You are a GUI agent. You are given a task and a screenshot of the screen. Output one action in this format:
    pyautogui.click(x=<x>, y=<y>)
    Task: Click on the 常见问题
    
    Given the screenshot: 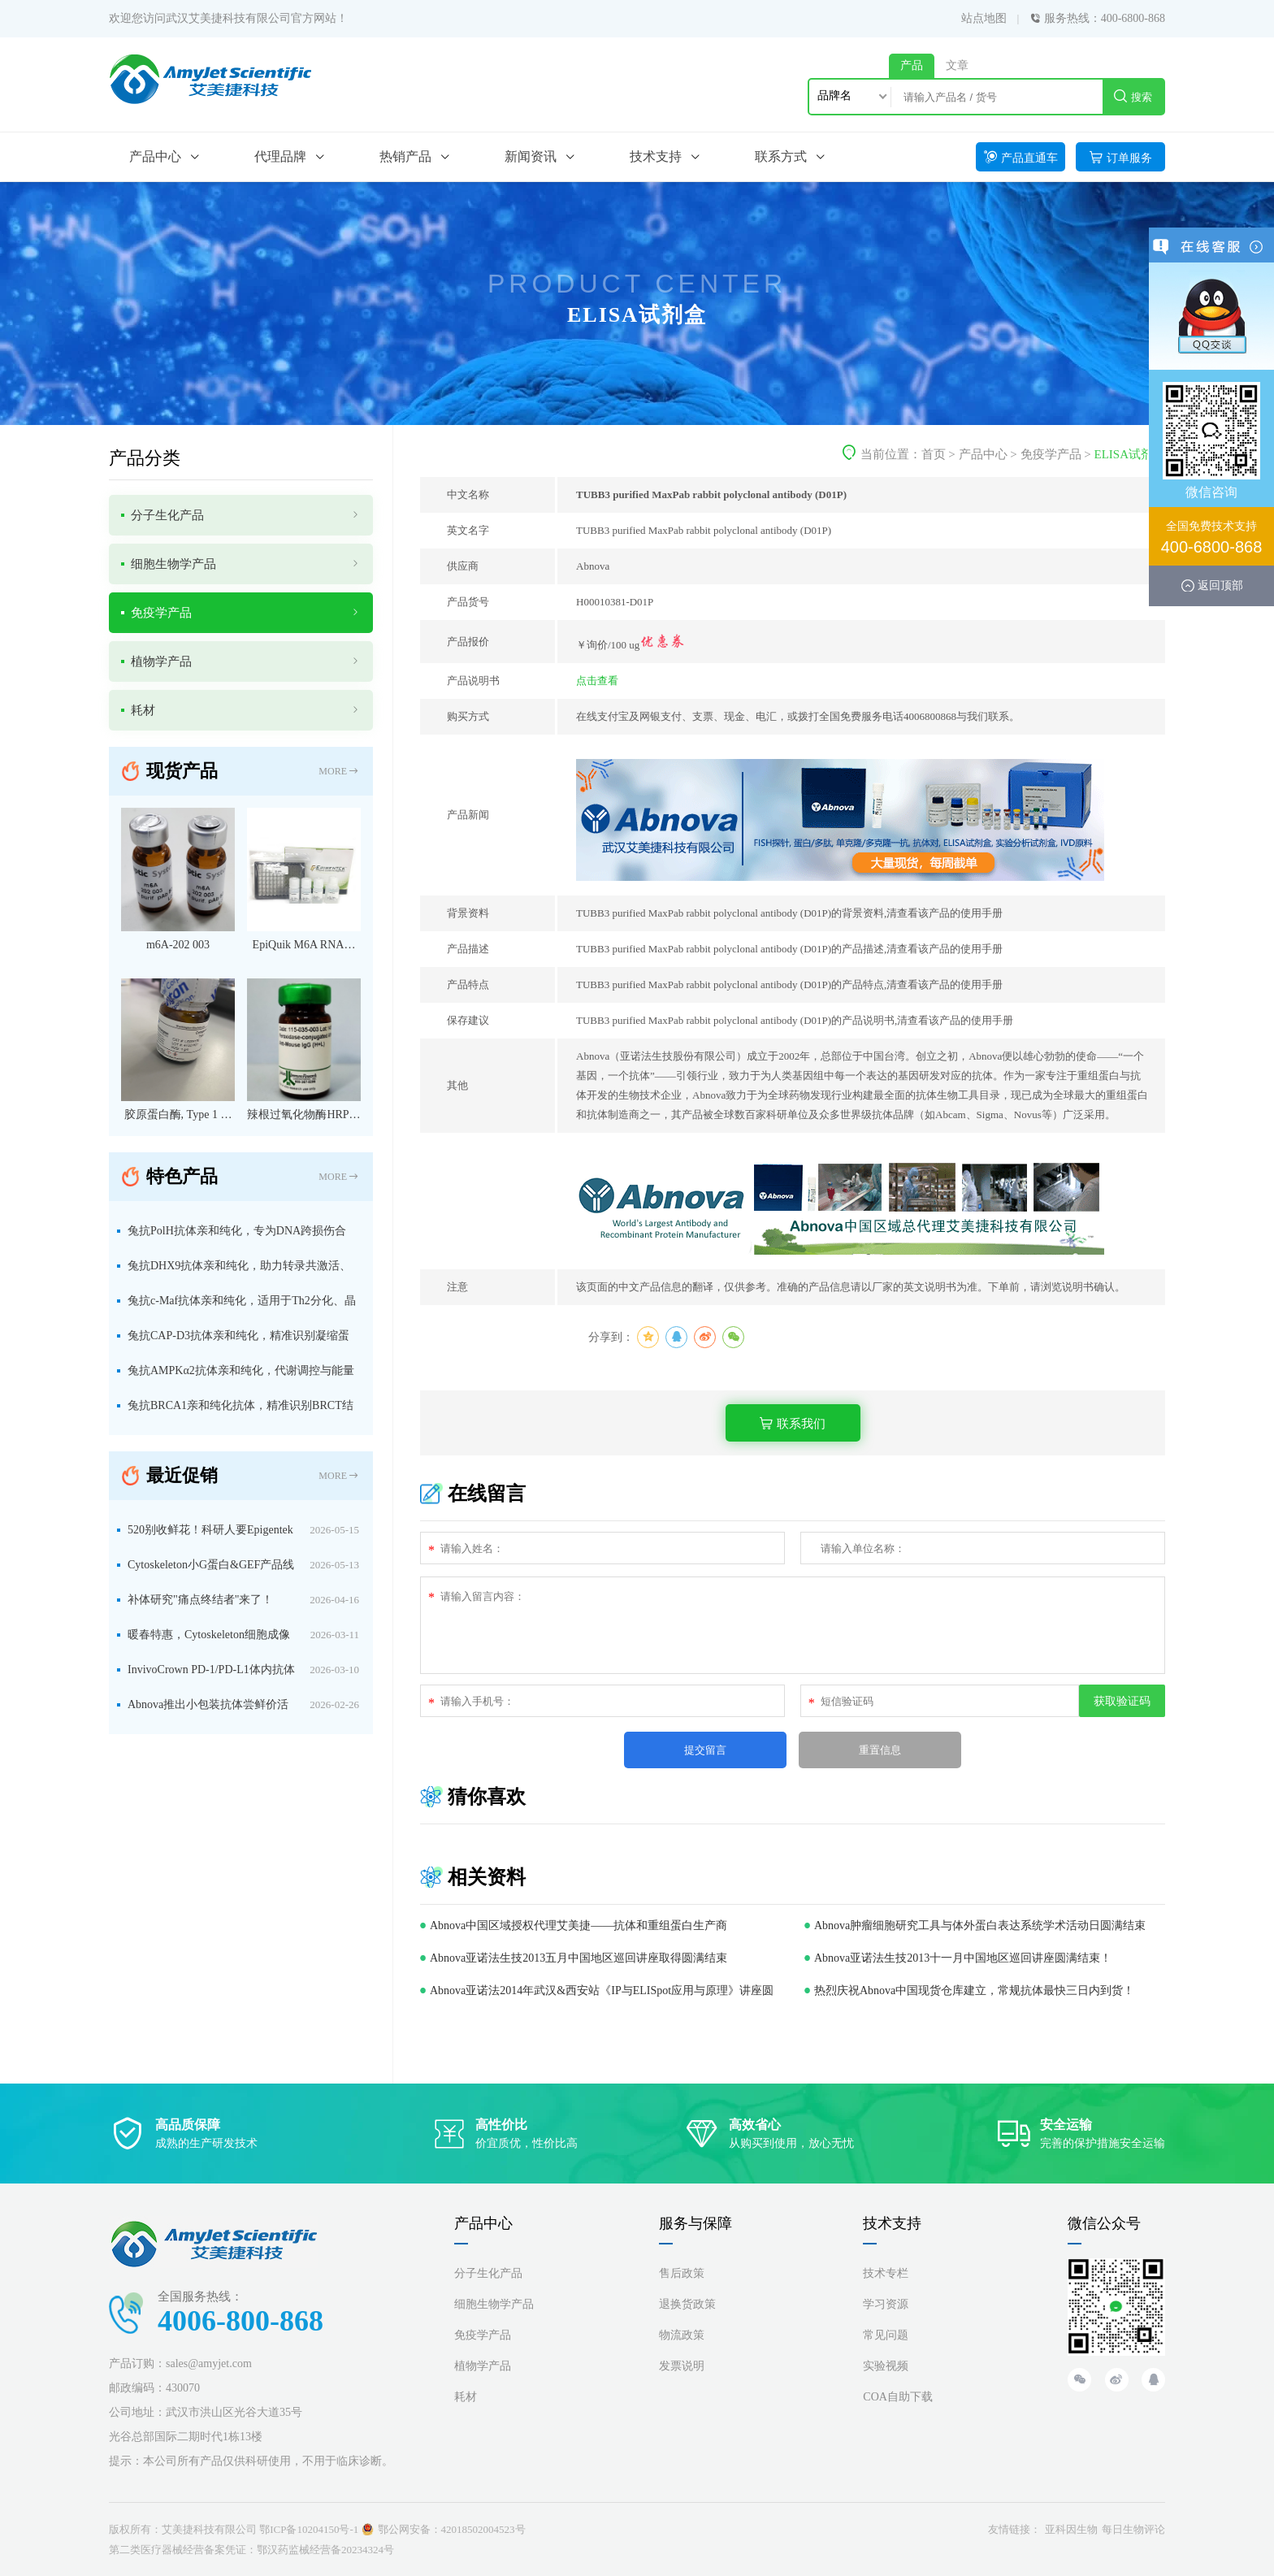 What is the action you would take?
    pyautogui.click(x=885, y=2335)
    